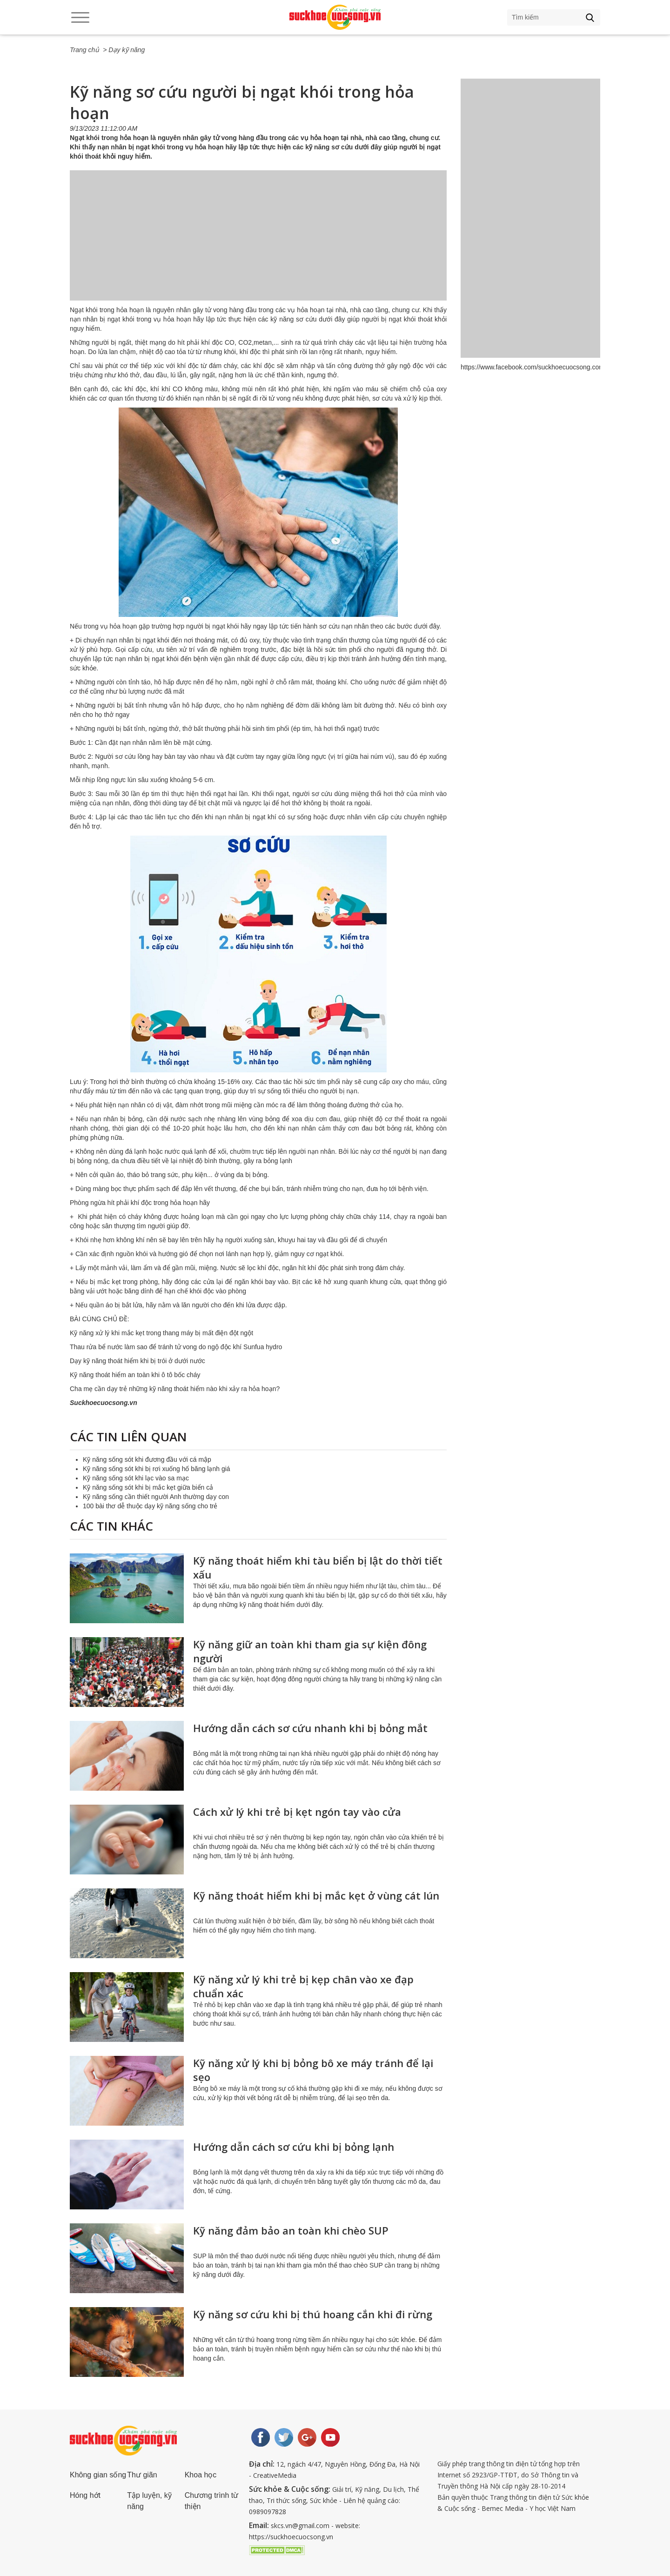 This screenshot has height=2576, width=670. I want to click on Dạy kỹ năng thoát hiểm khi bị trói ở dưới nước, so click(137, 1361).